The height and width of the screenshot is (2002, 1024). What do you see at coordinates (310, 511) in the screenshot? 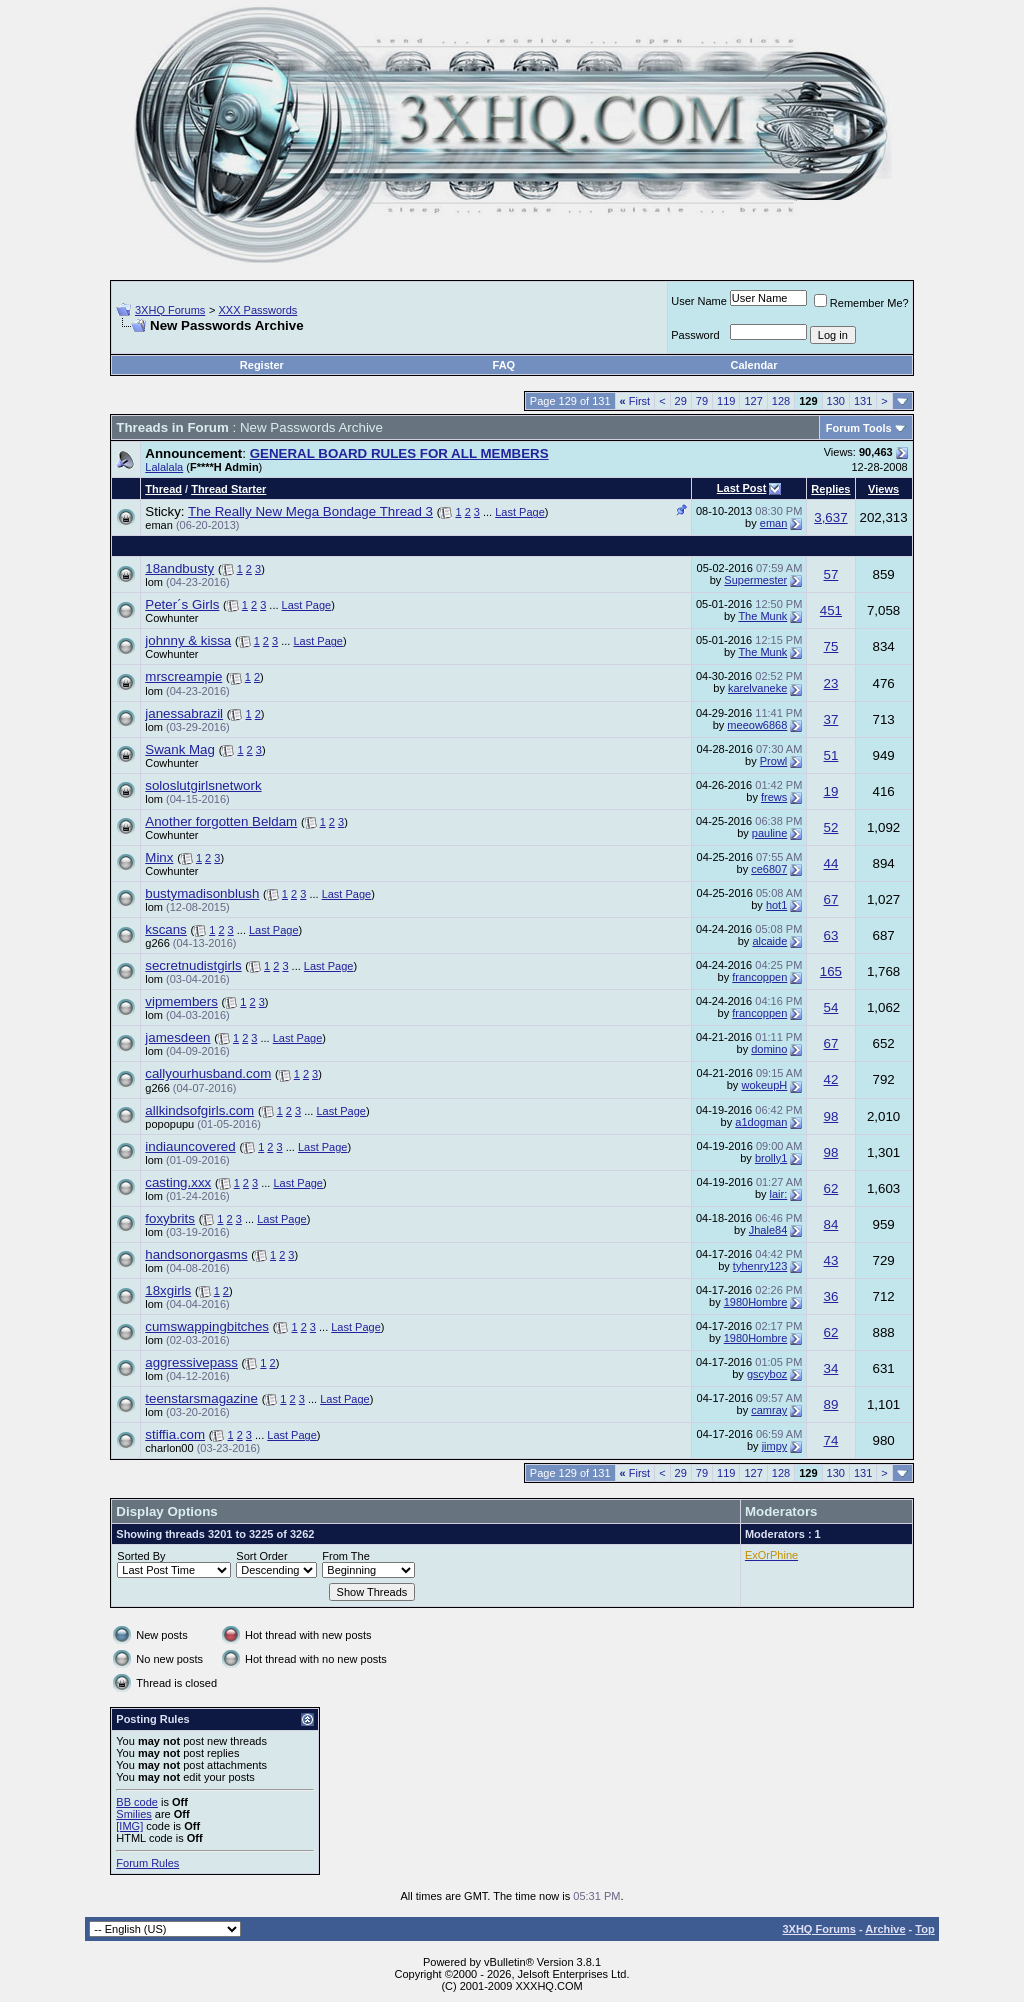
I see `The Really New Mega Bondage Thread 3` at bounding box center [310, 511].